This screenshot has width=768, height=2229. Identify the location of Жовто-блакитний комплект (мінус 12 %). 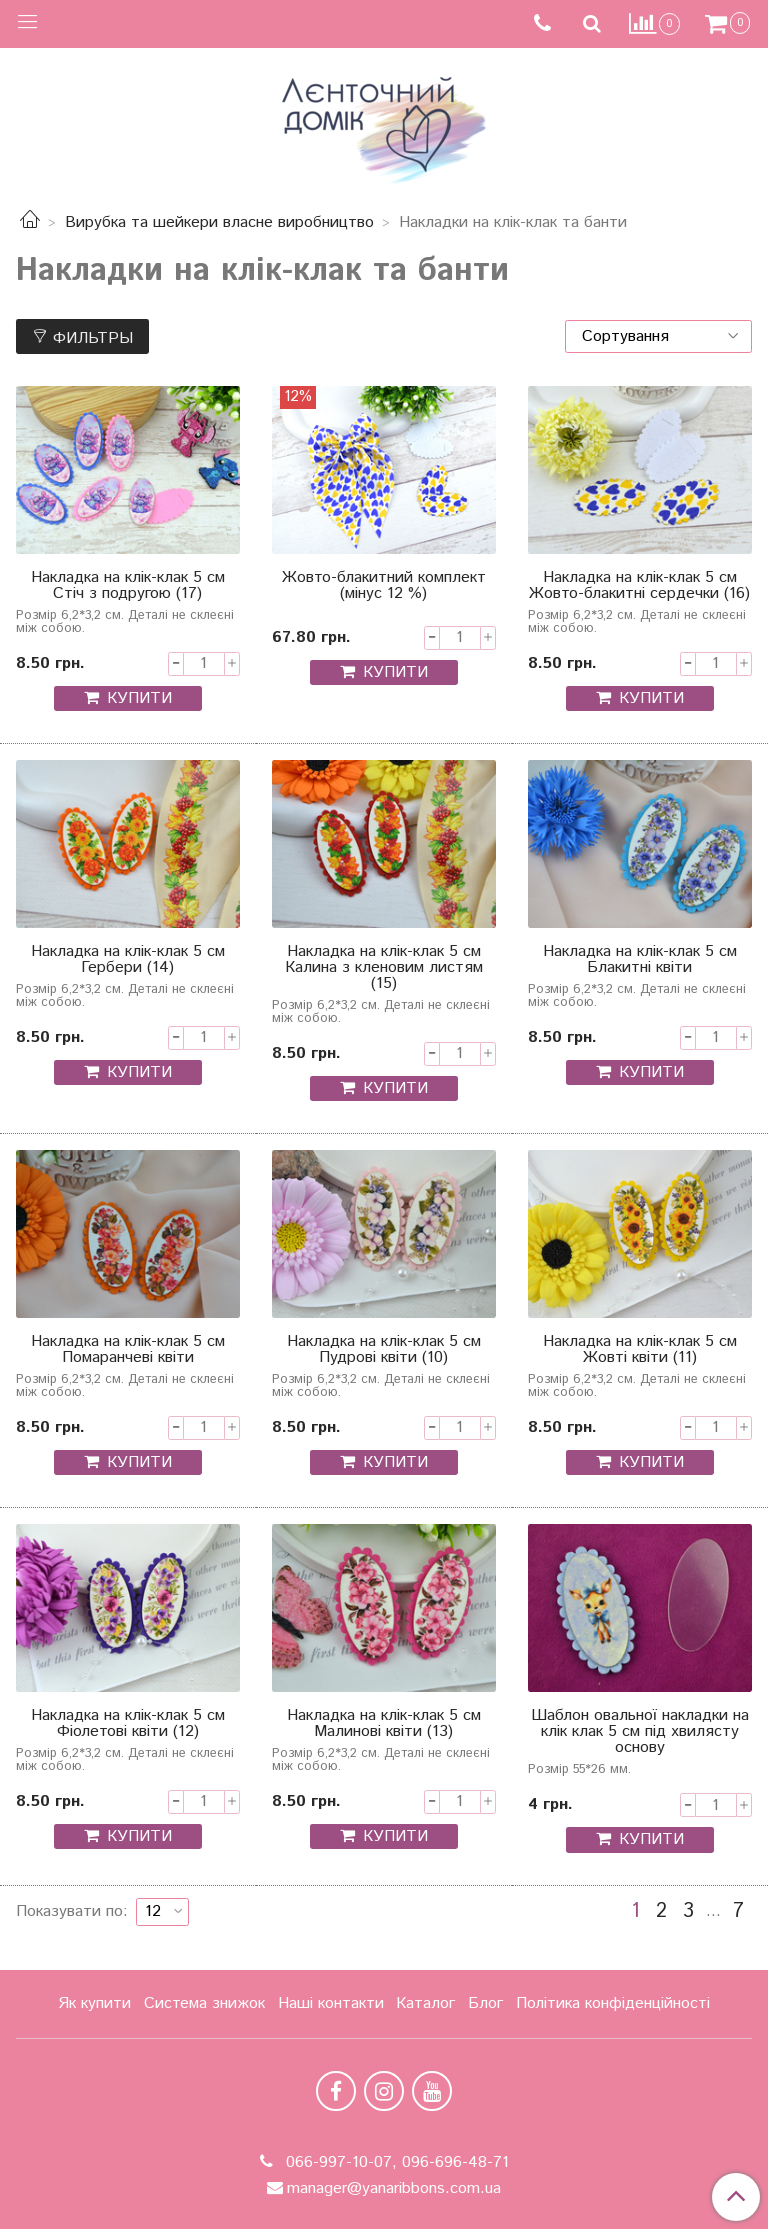
(384, 587).